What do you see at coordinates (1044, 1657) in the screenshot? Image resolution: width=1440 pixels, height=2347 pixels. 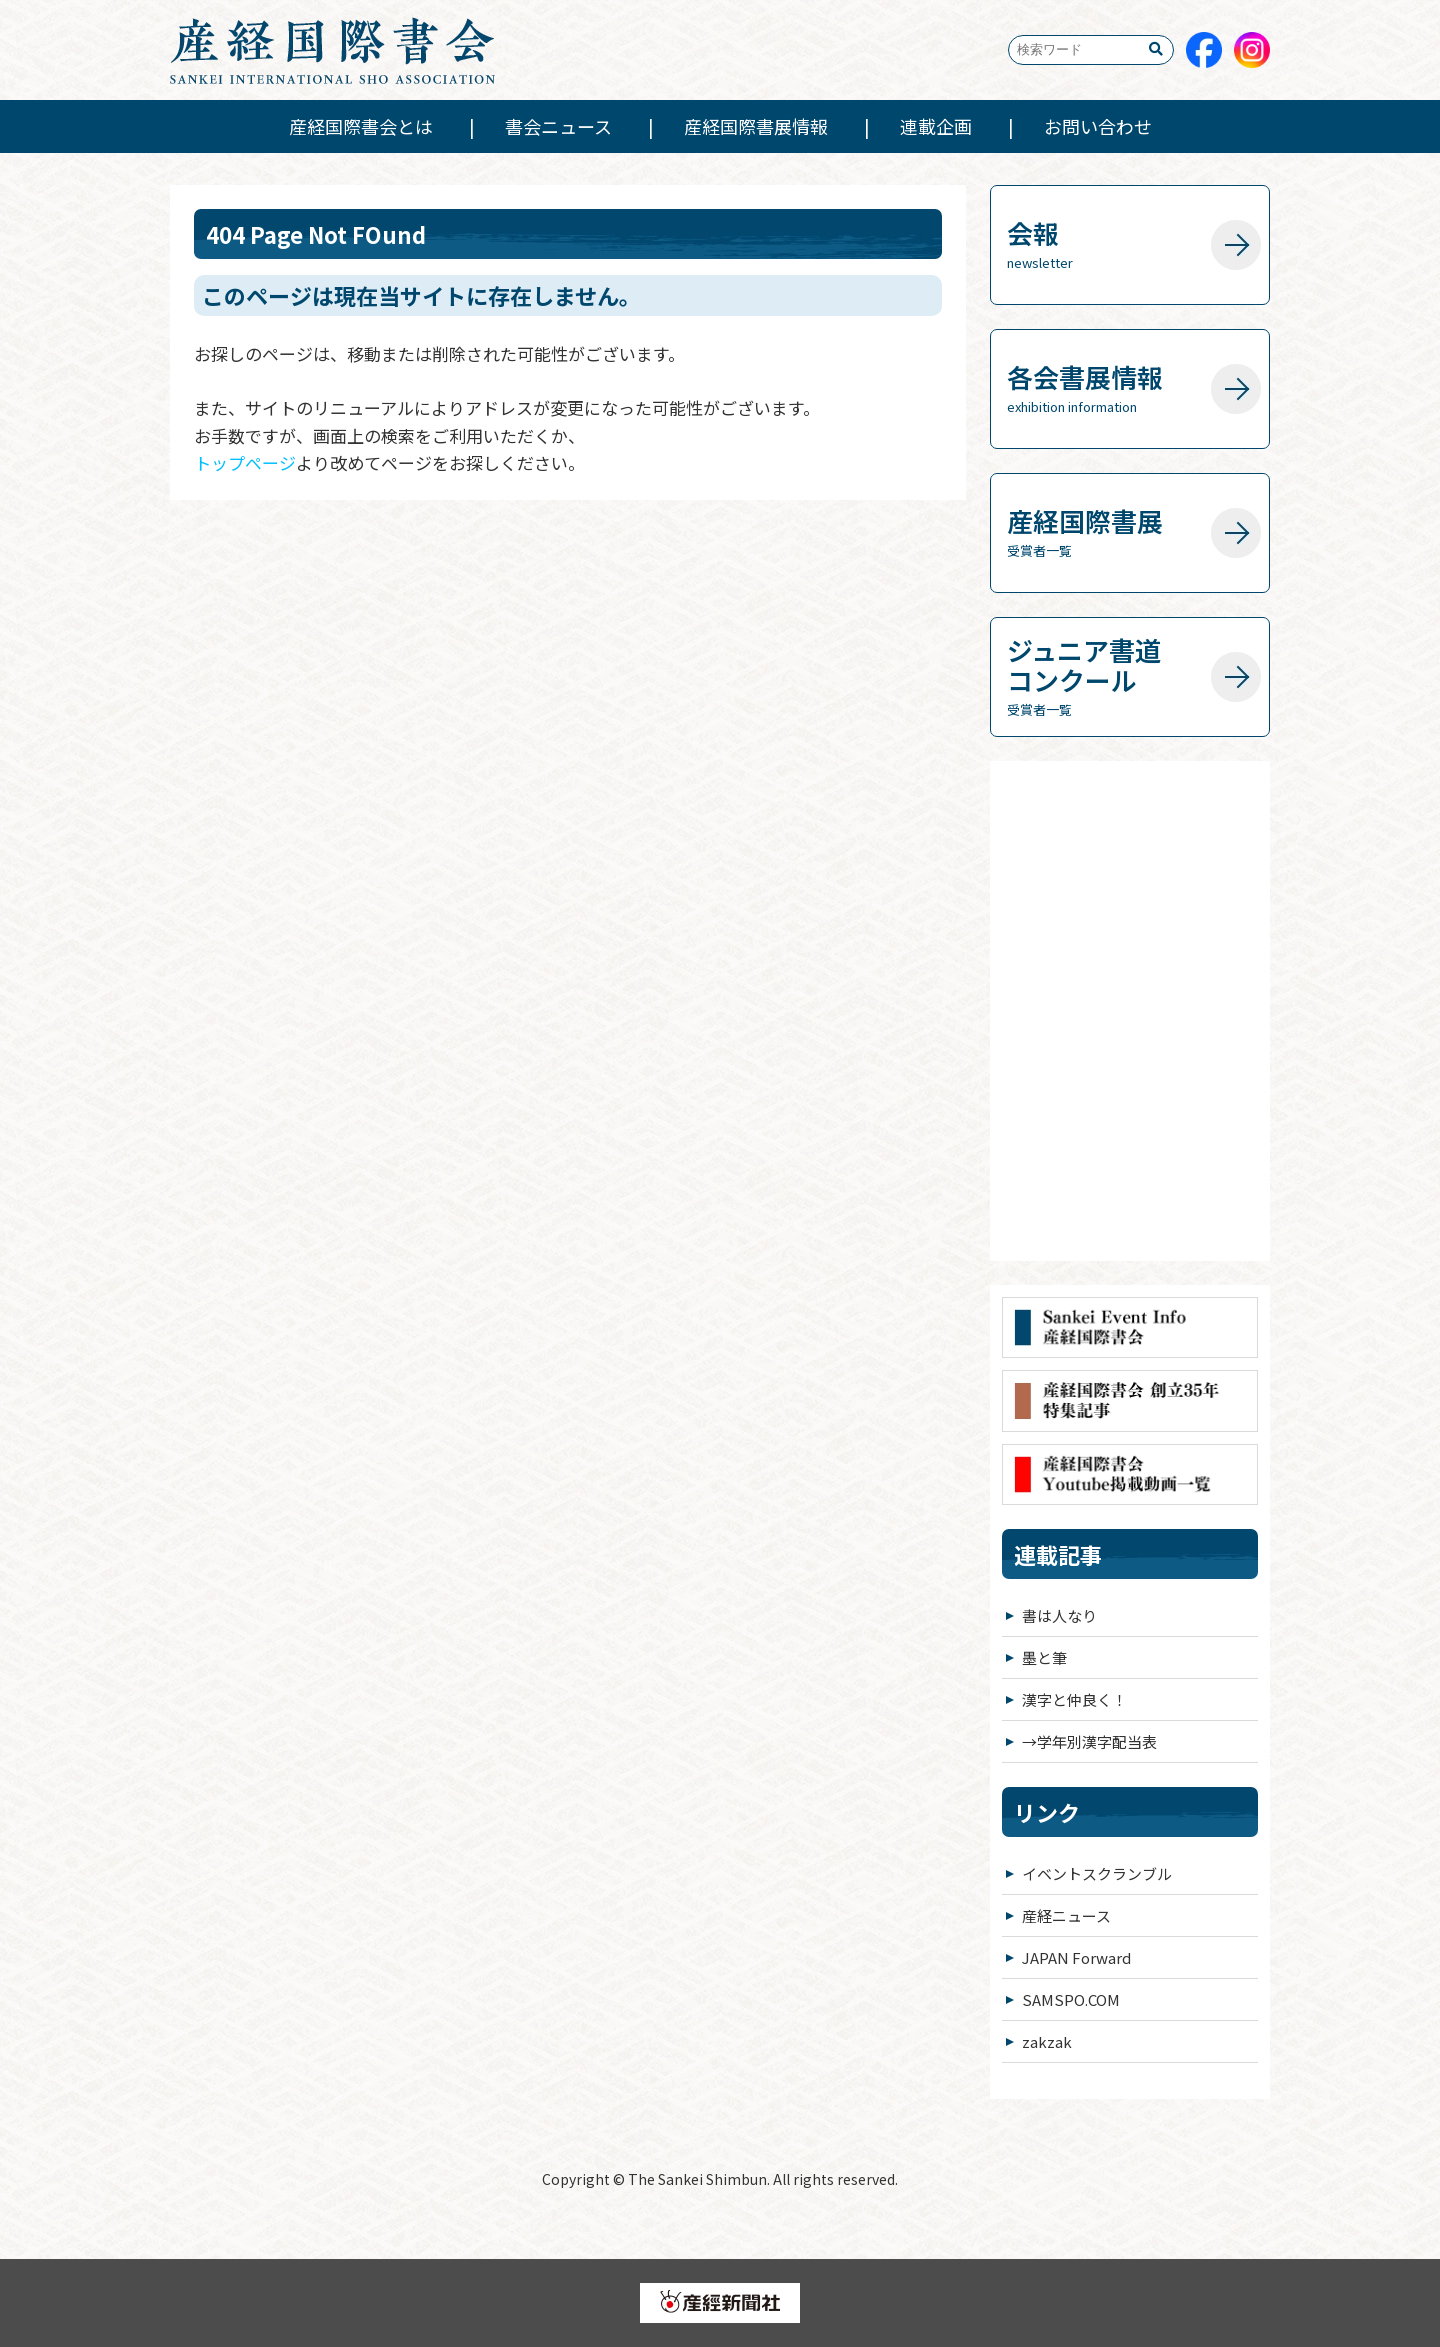 I see `墨と筆` at bounding box center [1044, 1657].